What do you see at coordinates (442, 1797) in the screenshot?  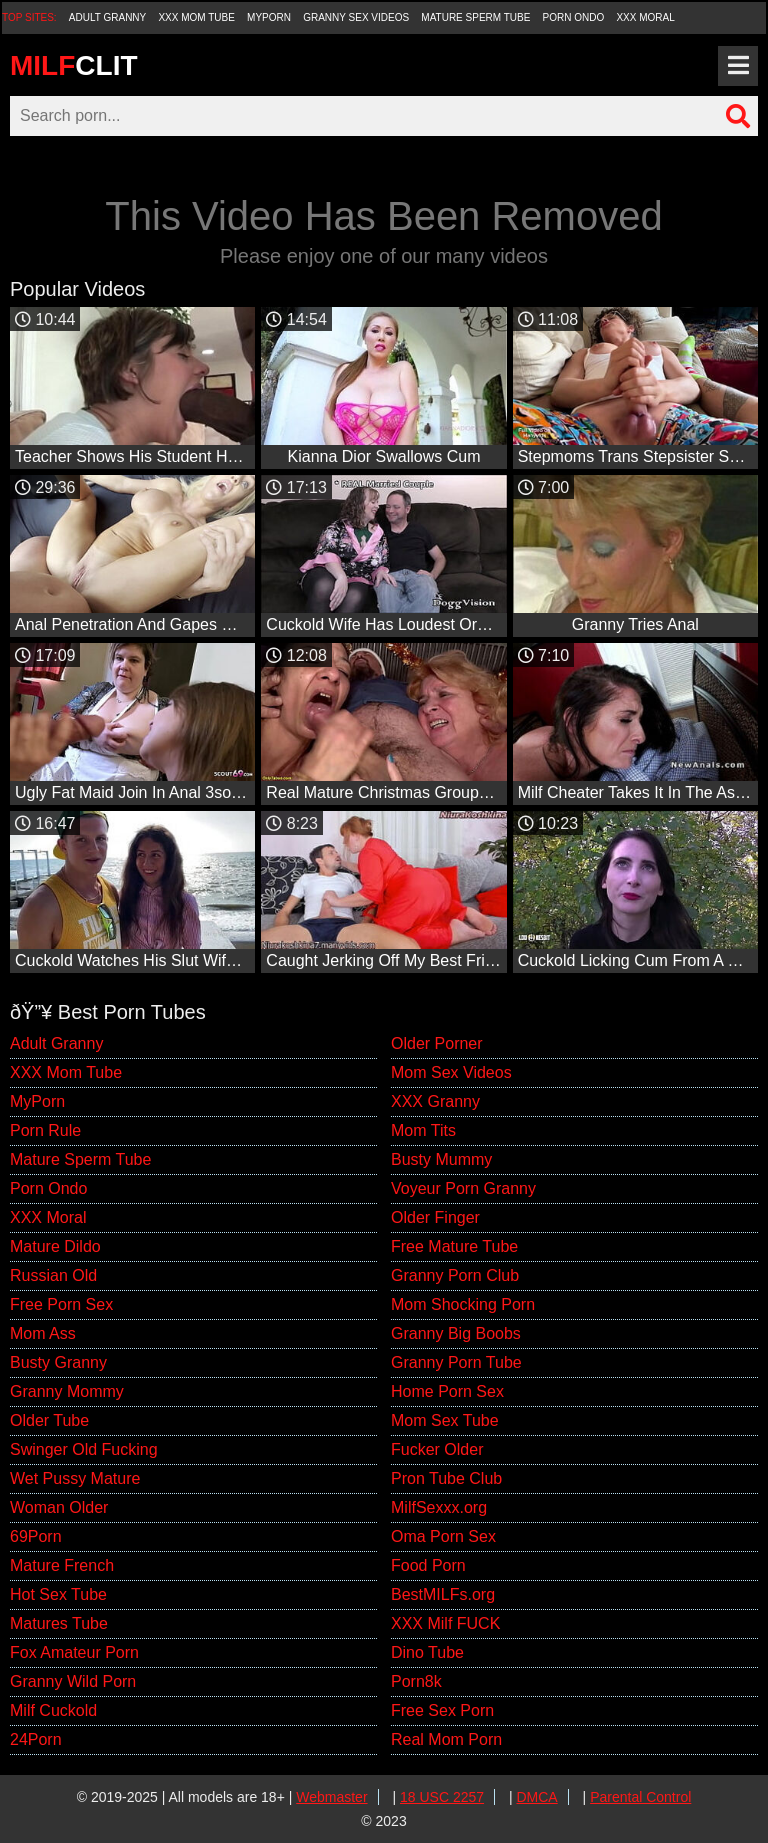 I see `18 USC 2257` at bounding box center [442, 1797].